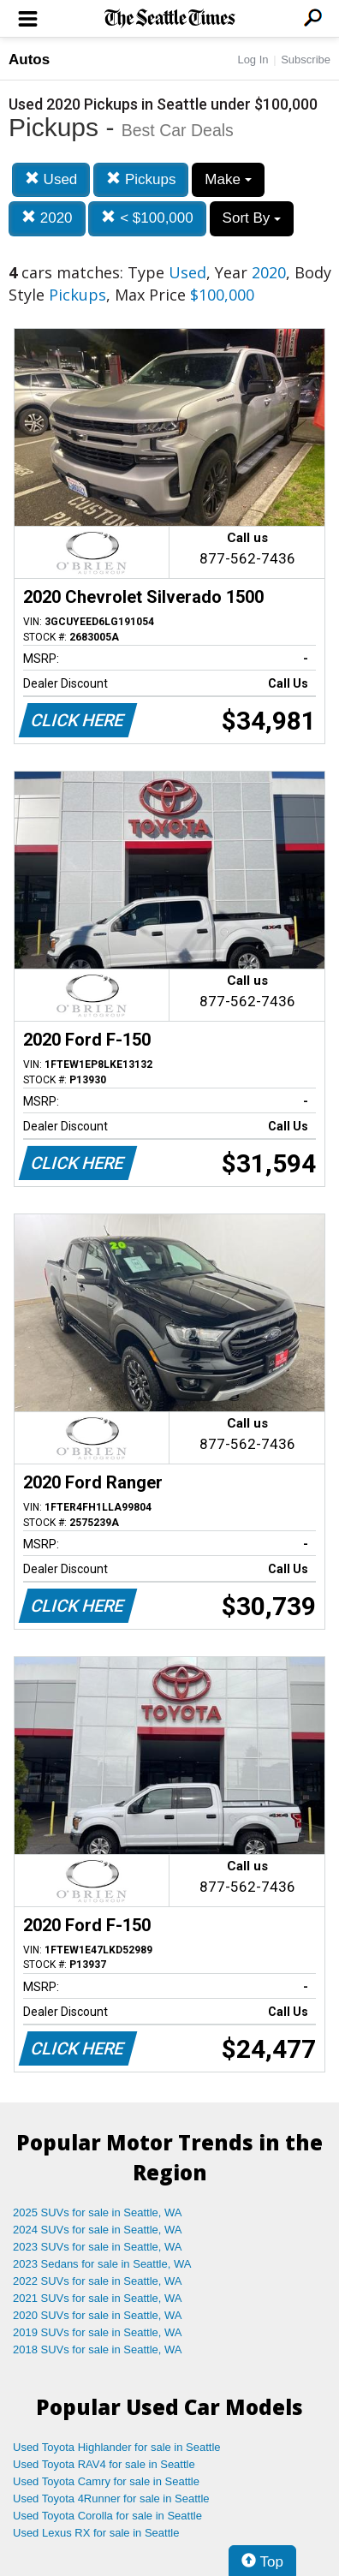 The width and height of the screenshot is (339, 2576). Describe the element at coordinates (97, 2281) in the screenshot. I see `2022 SUVs for sale in Seattle, WA` at that location.